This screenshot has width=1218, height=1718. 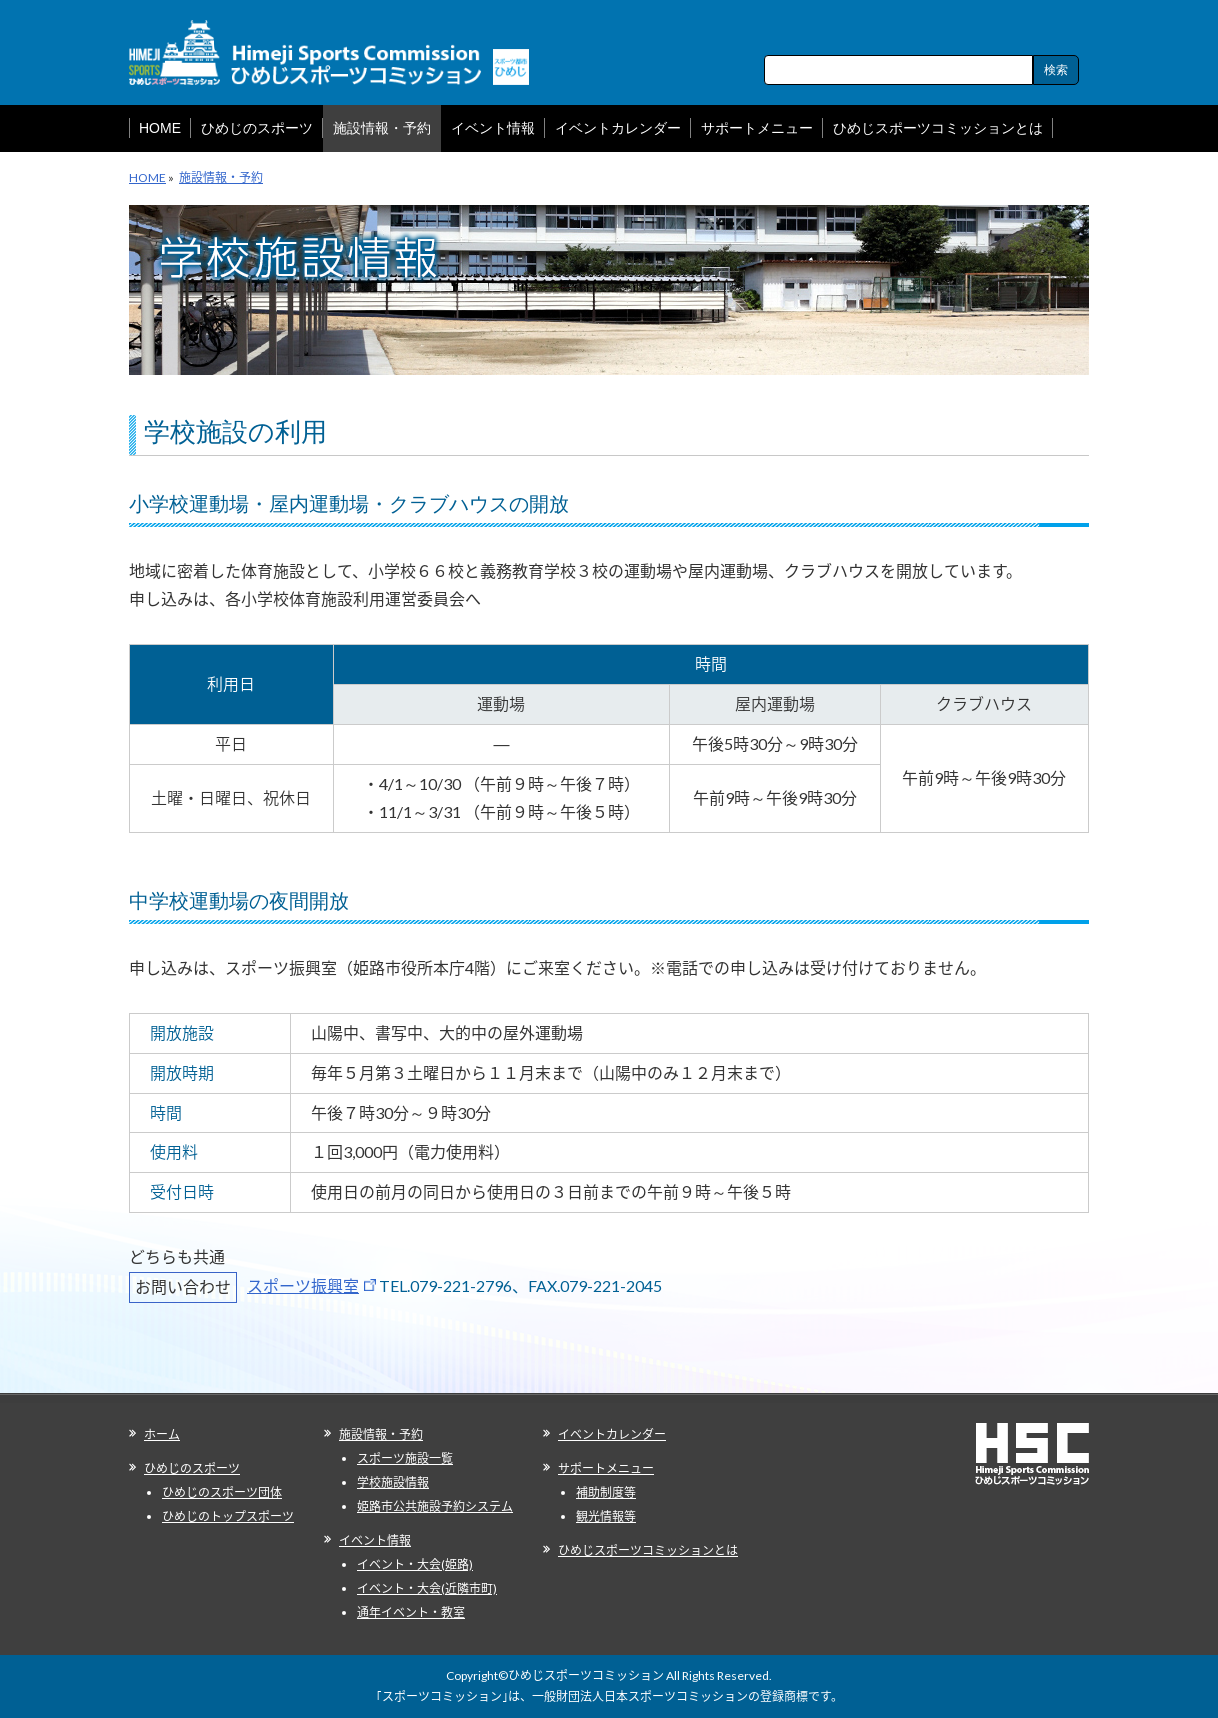 I want to click on ひめじのトップスポーツ, so click(x=228, y=1516).